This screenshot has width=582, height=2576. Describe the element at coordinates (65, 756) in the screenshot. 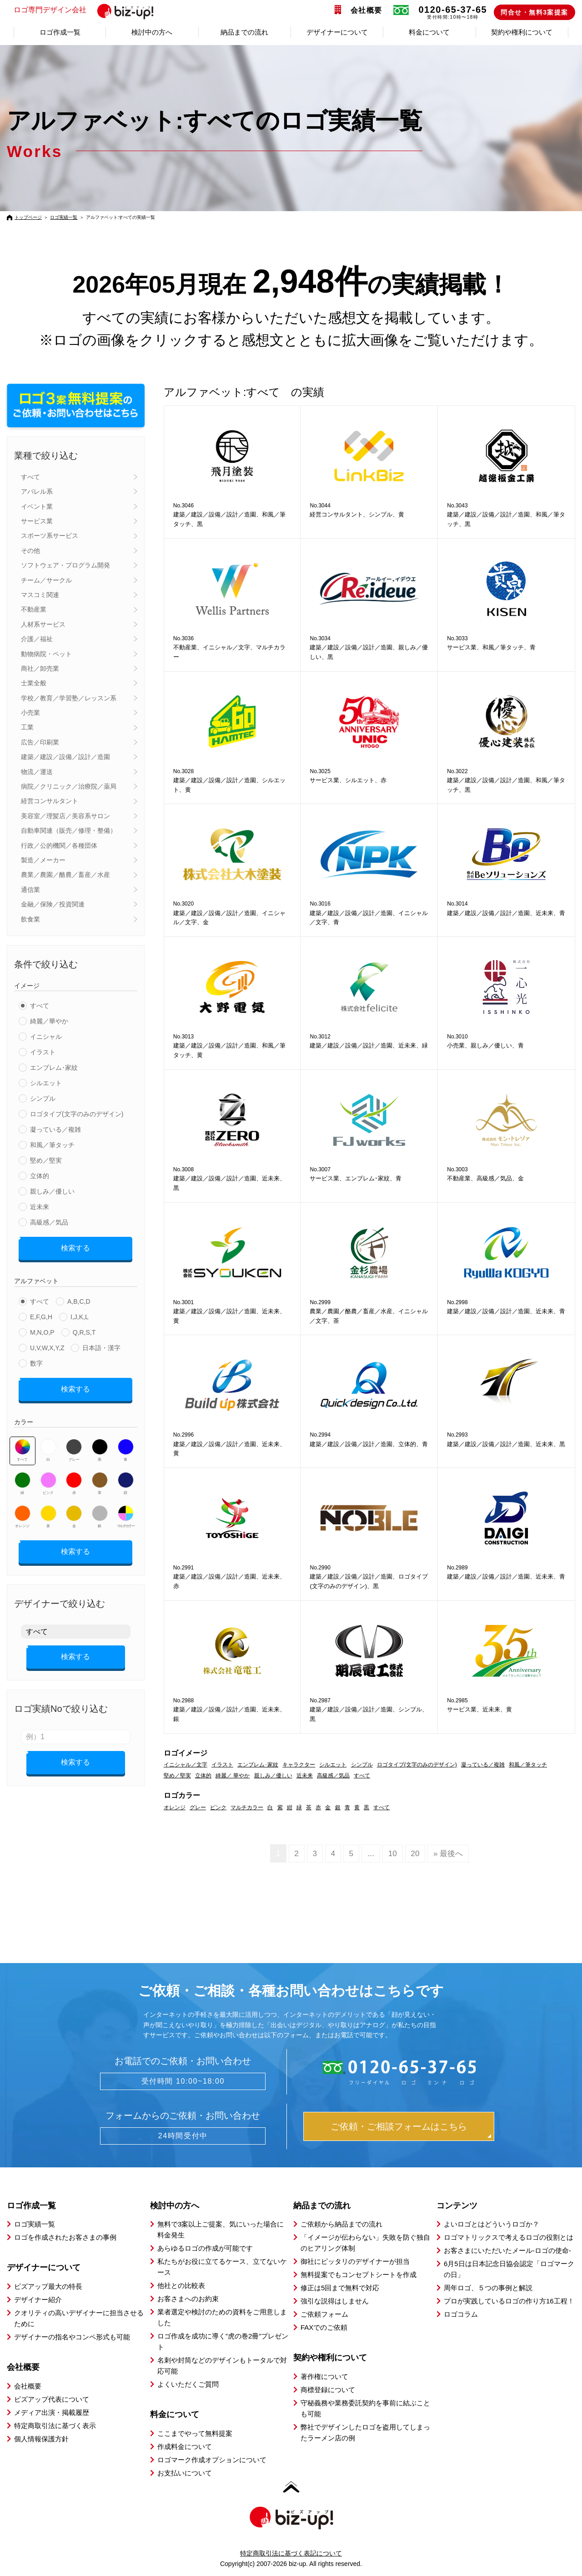

I see `建築／建設／設備／設計／造園` at that location.